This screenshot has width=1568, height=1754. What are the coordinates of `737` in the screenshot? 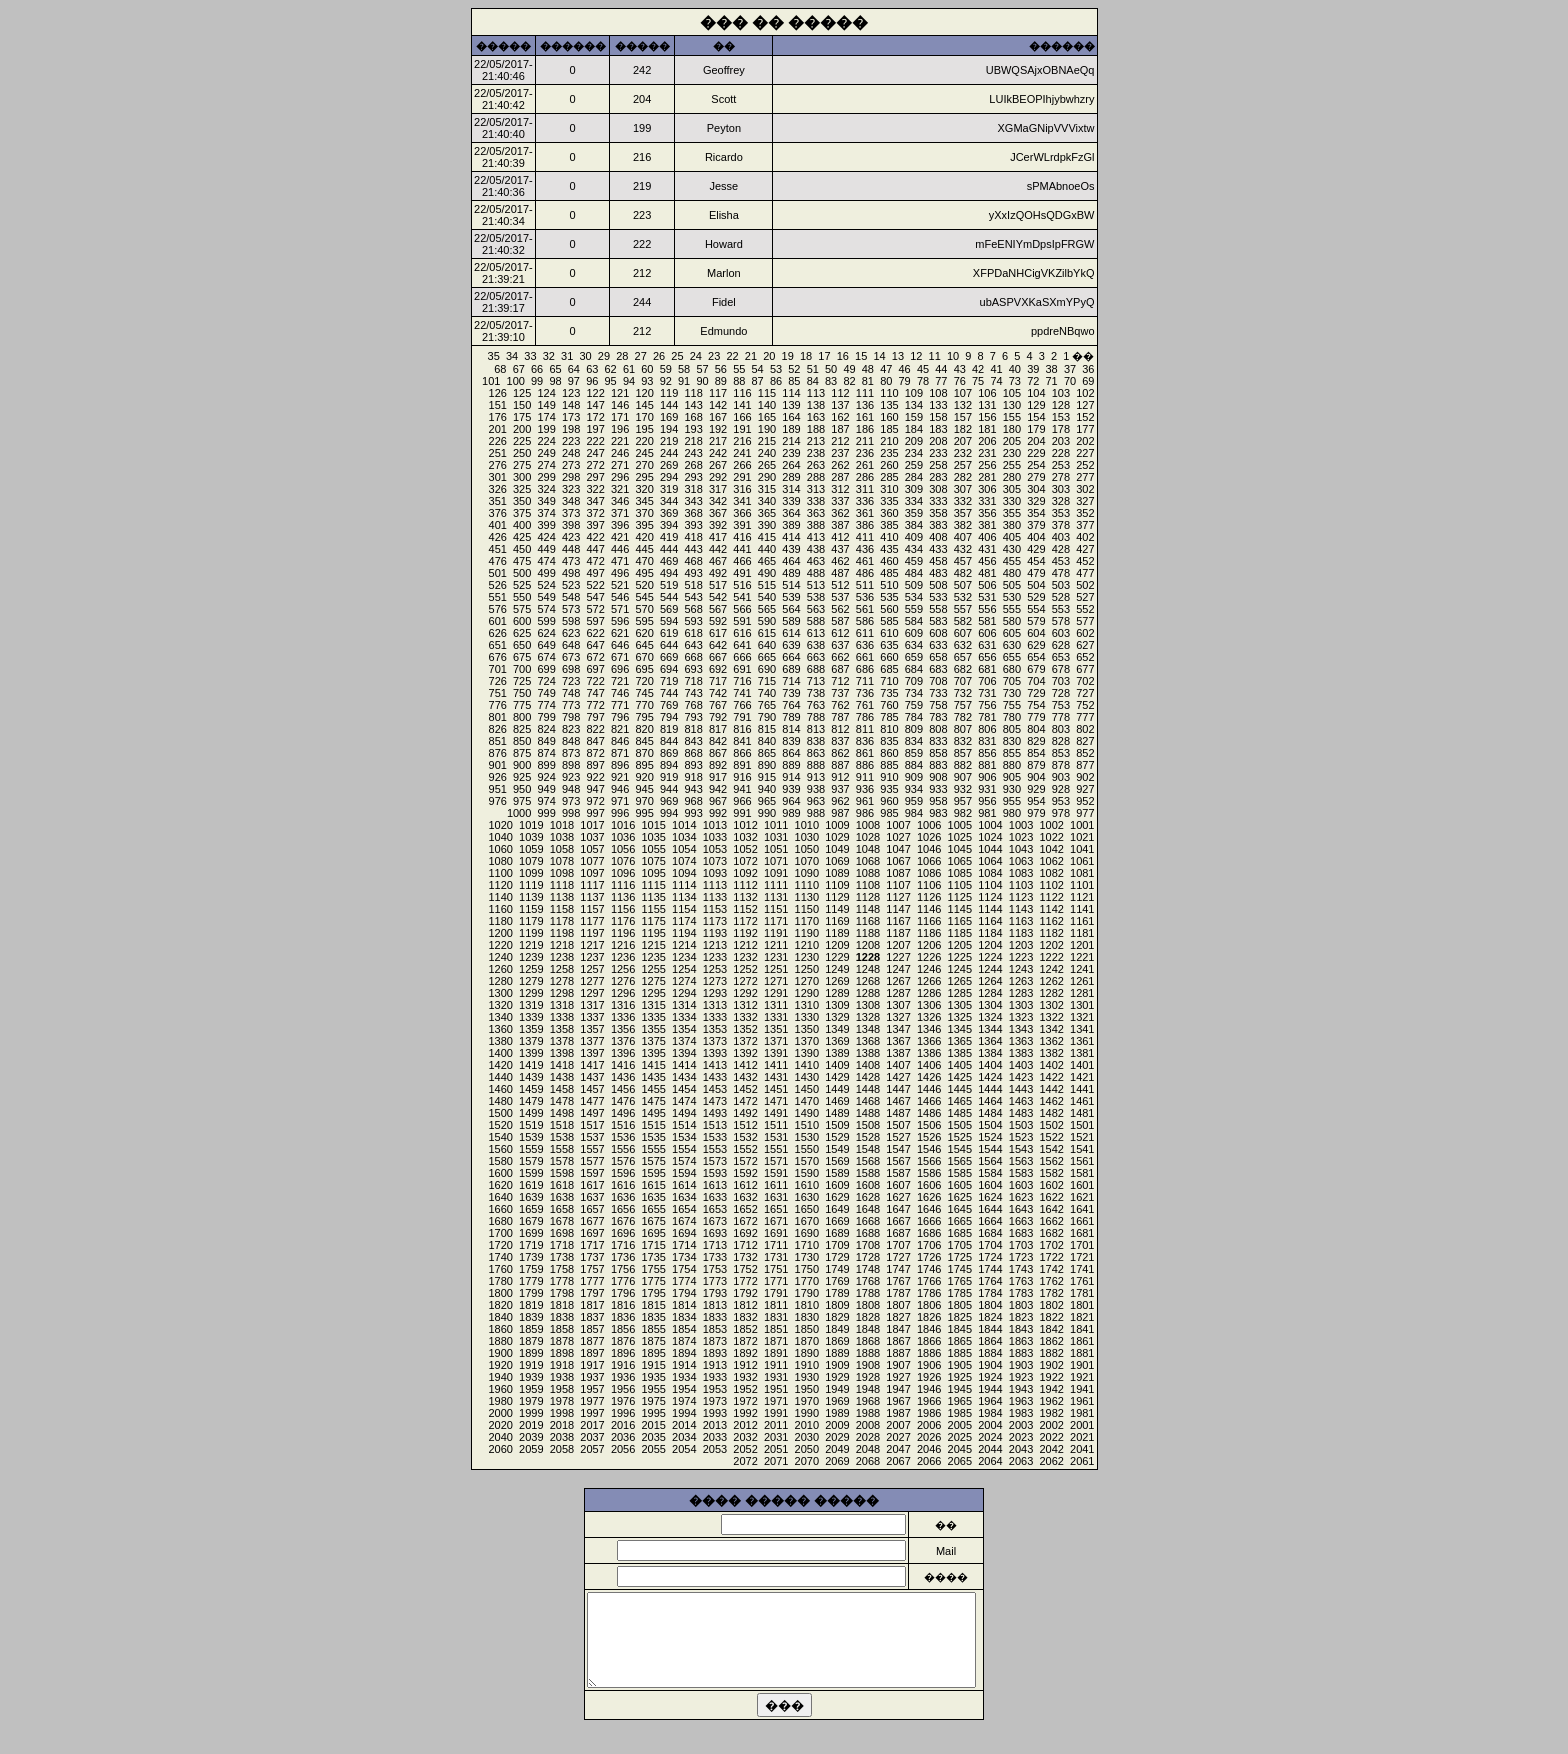 It's located at (840, 693).